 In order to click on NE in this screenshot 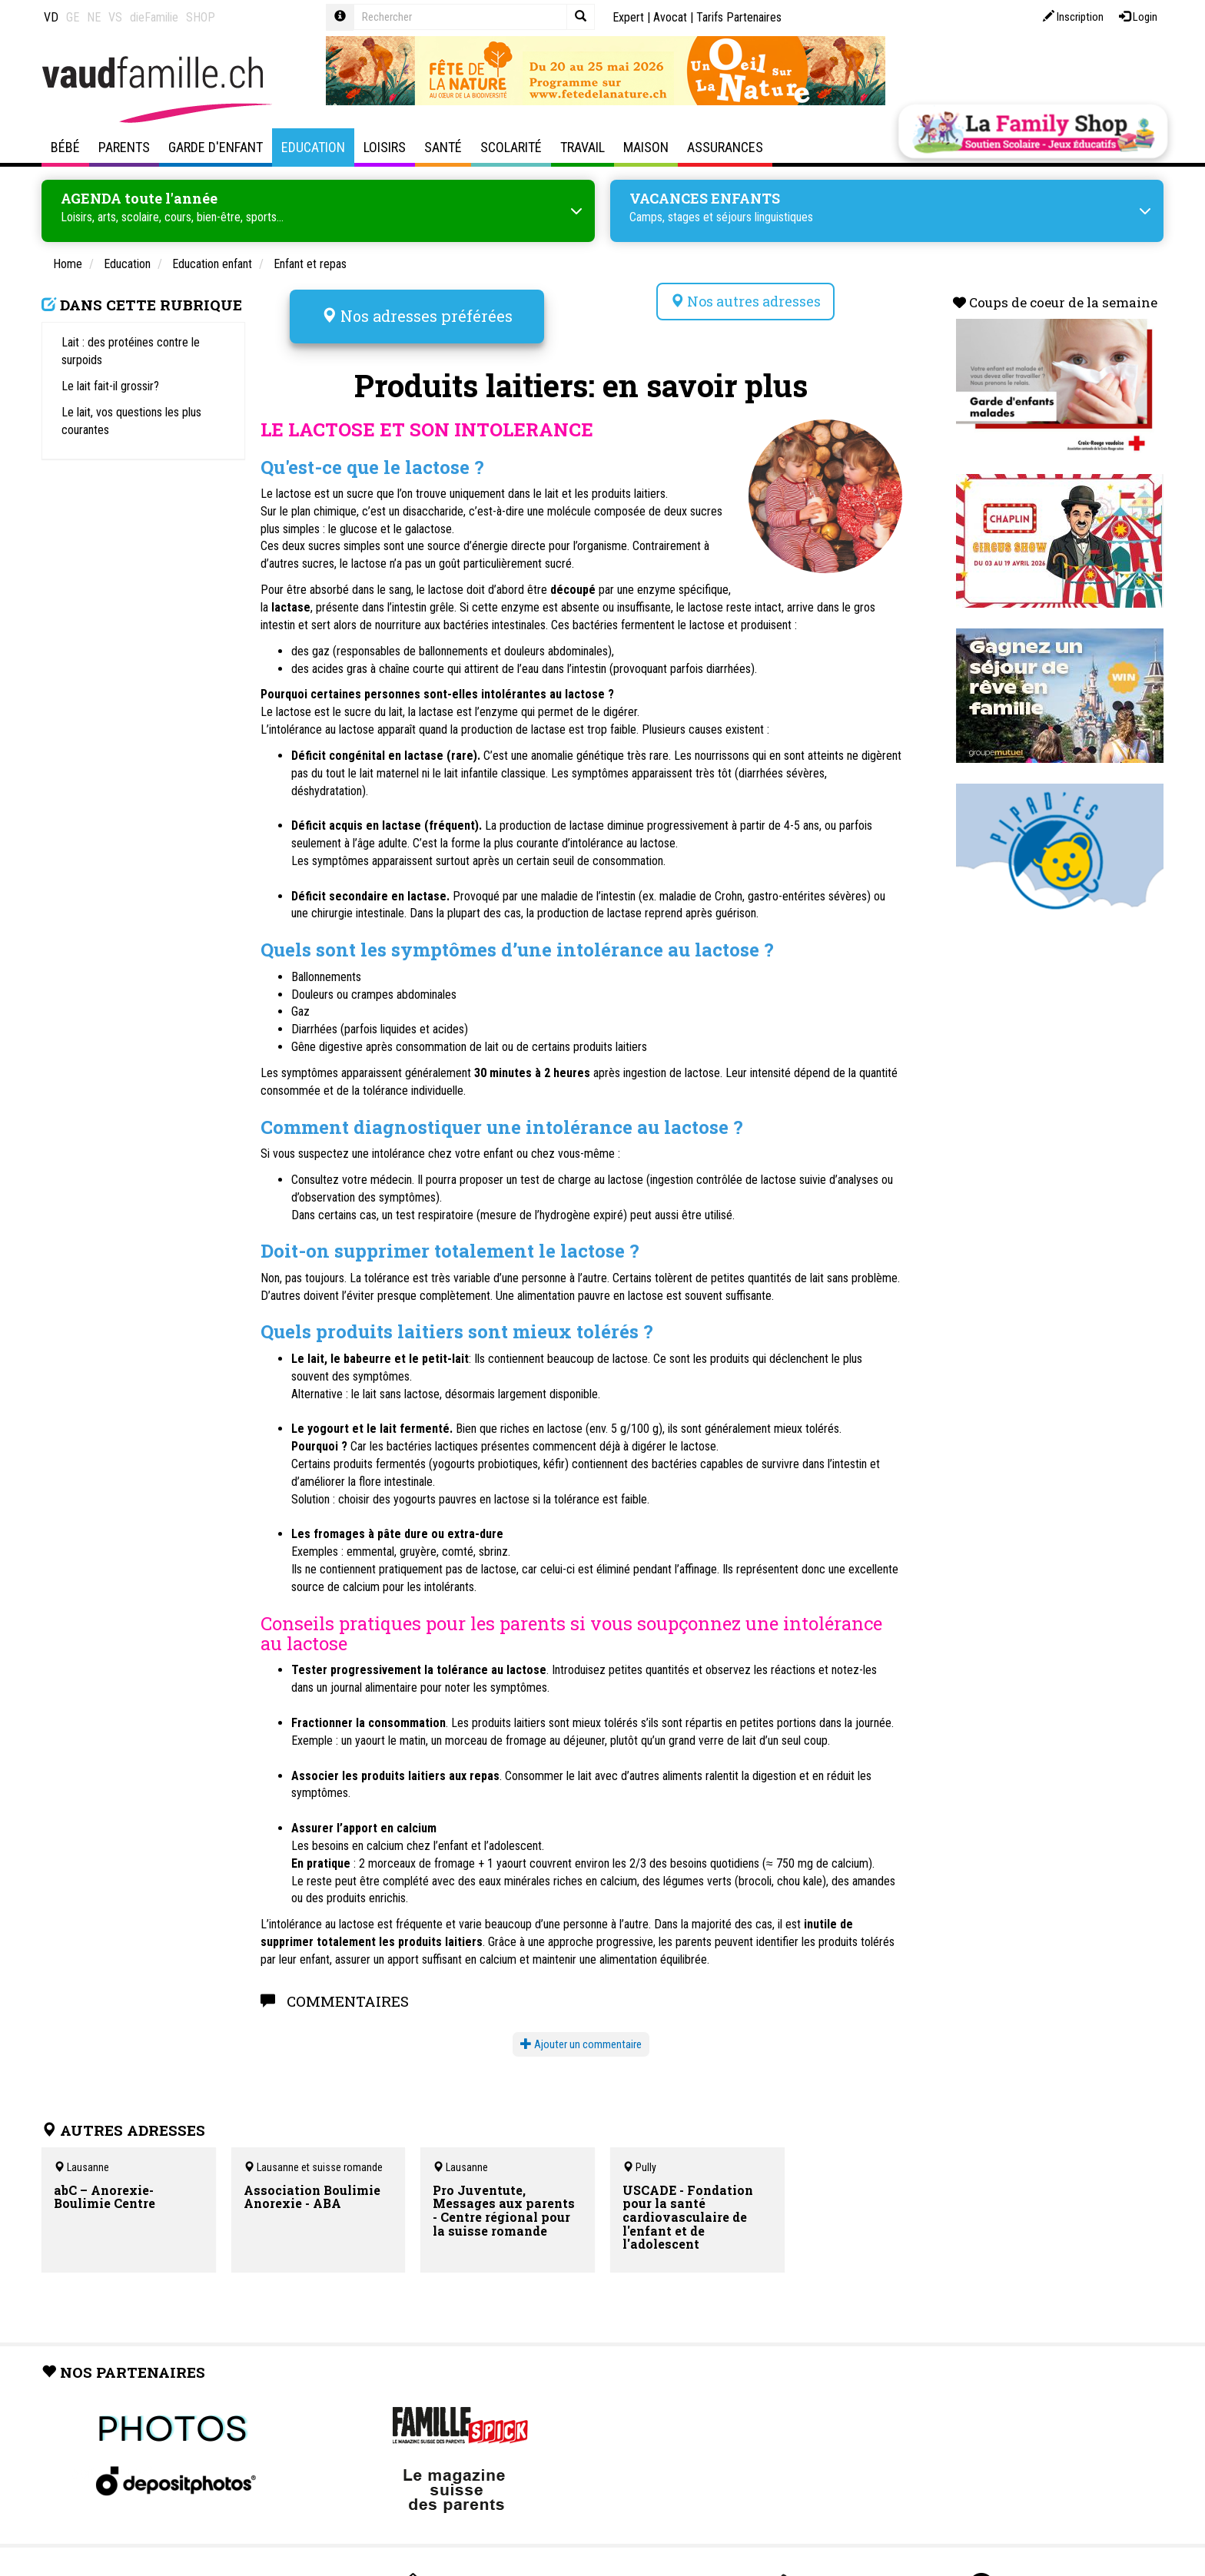, I will do `click(94, 17)`.